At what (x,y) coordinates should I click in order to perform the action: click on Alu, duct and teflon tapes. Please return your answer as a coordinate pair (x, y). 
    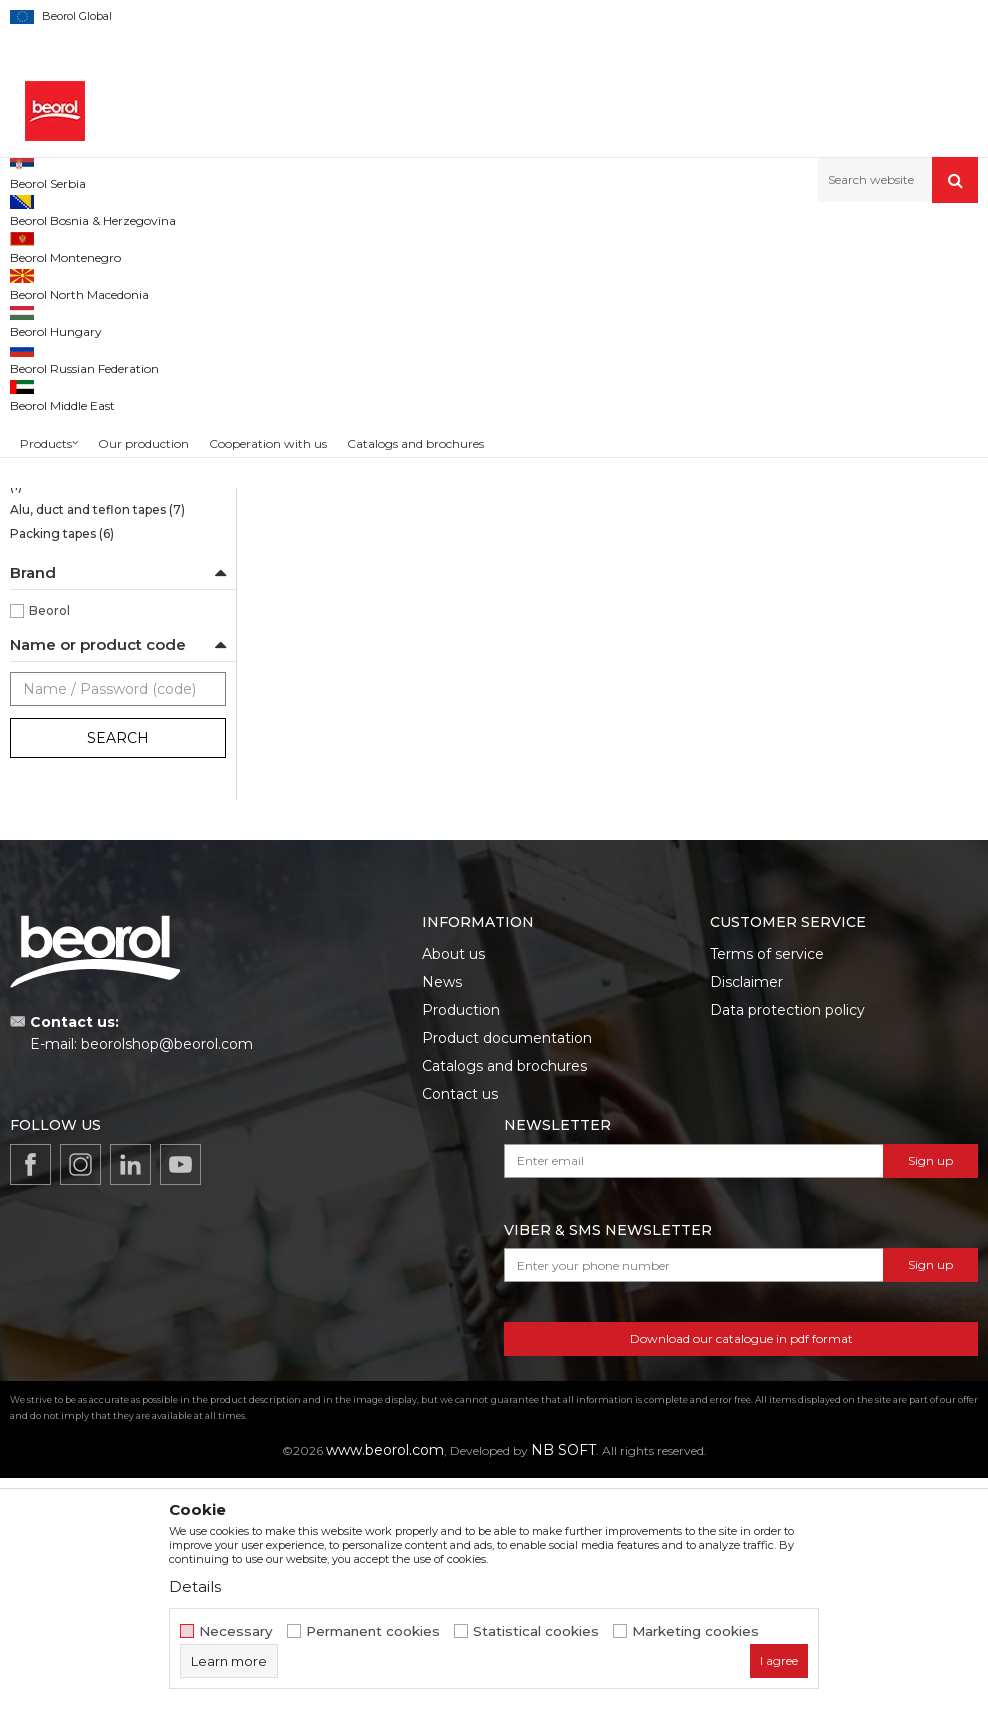
    Looking at the image, I should click on (97, 742).